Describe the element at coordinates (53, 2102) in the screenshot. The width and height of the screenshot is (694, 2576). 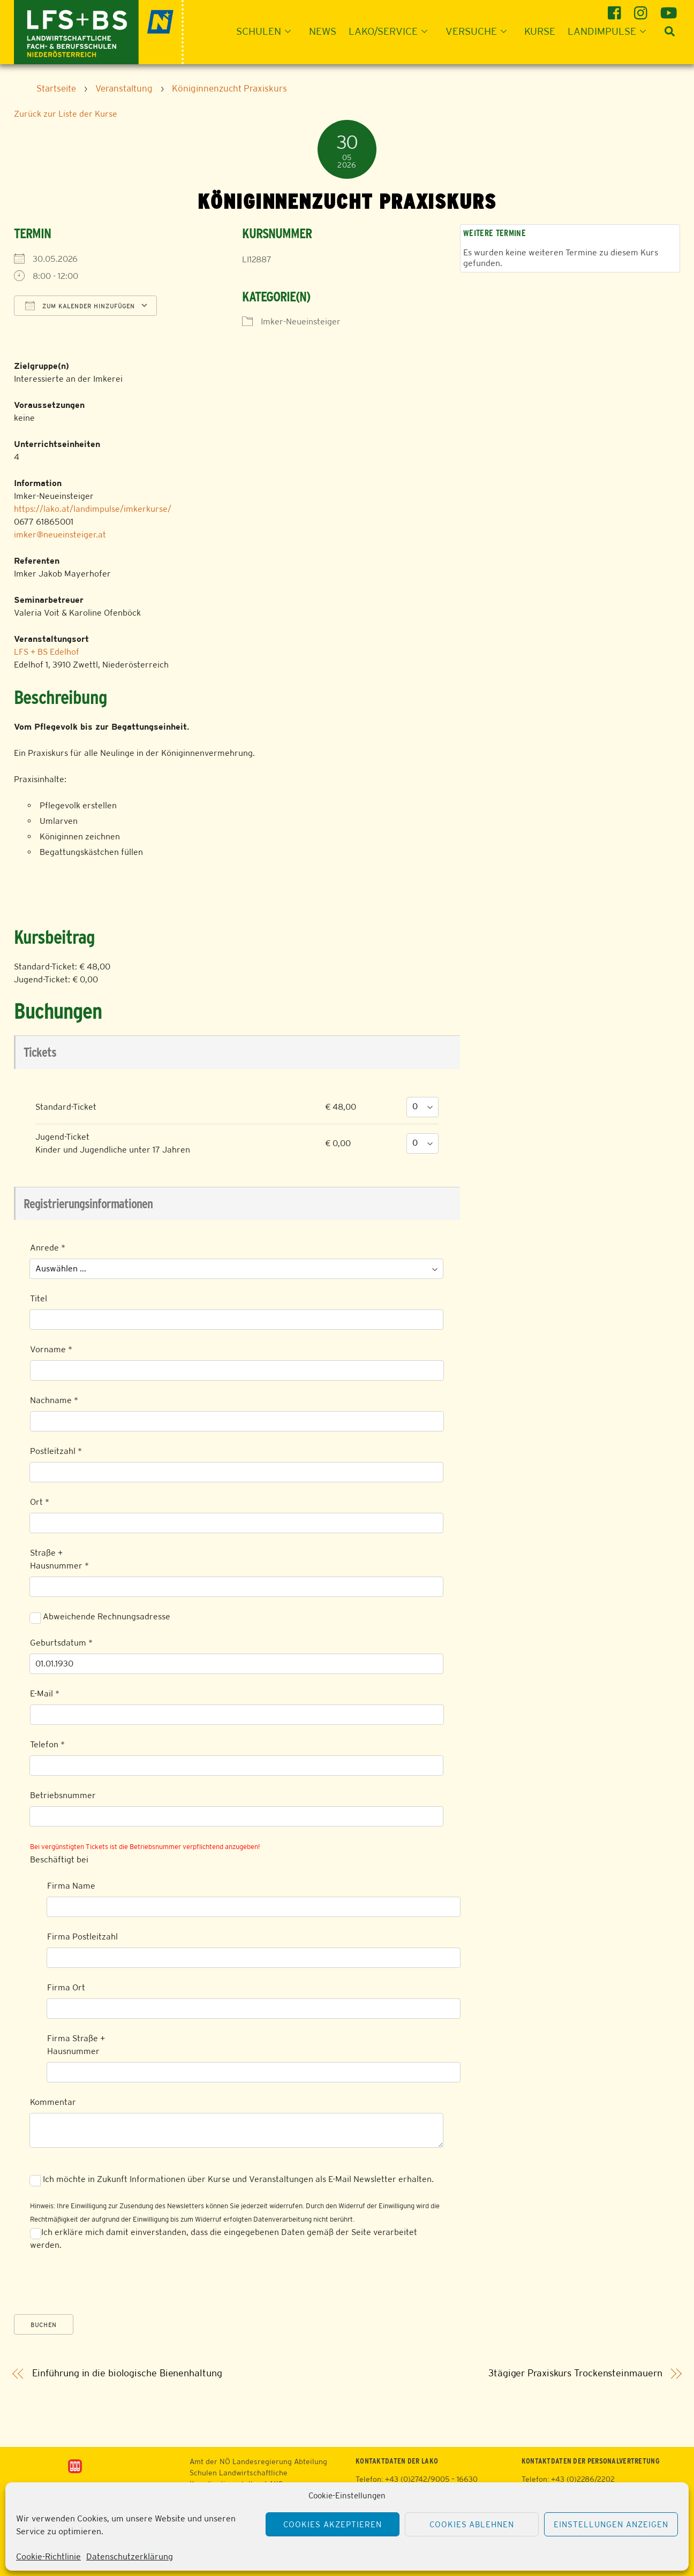
I see `Kommentar` at that location.